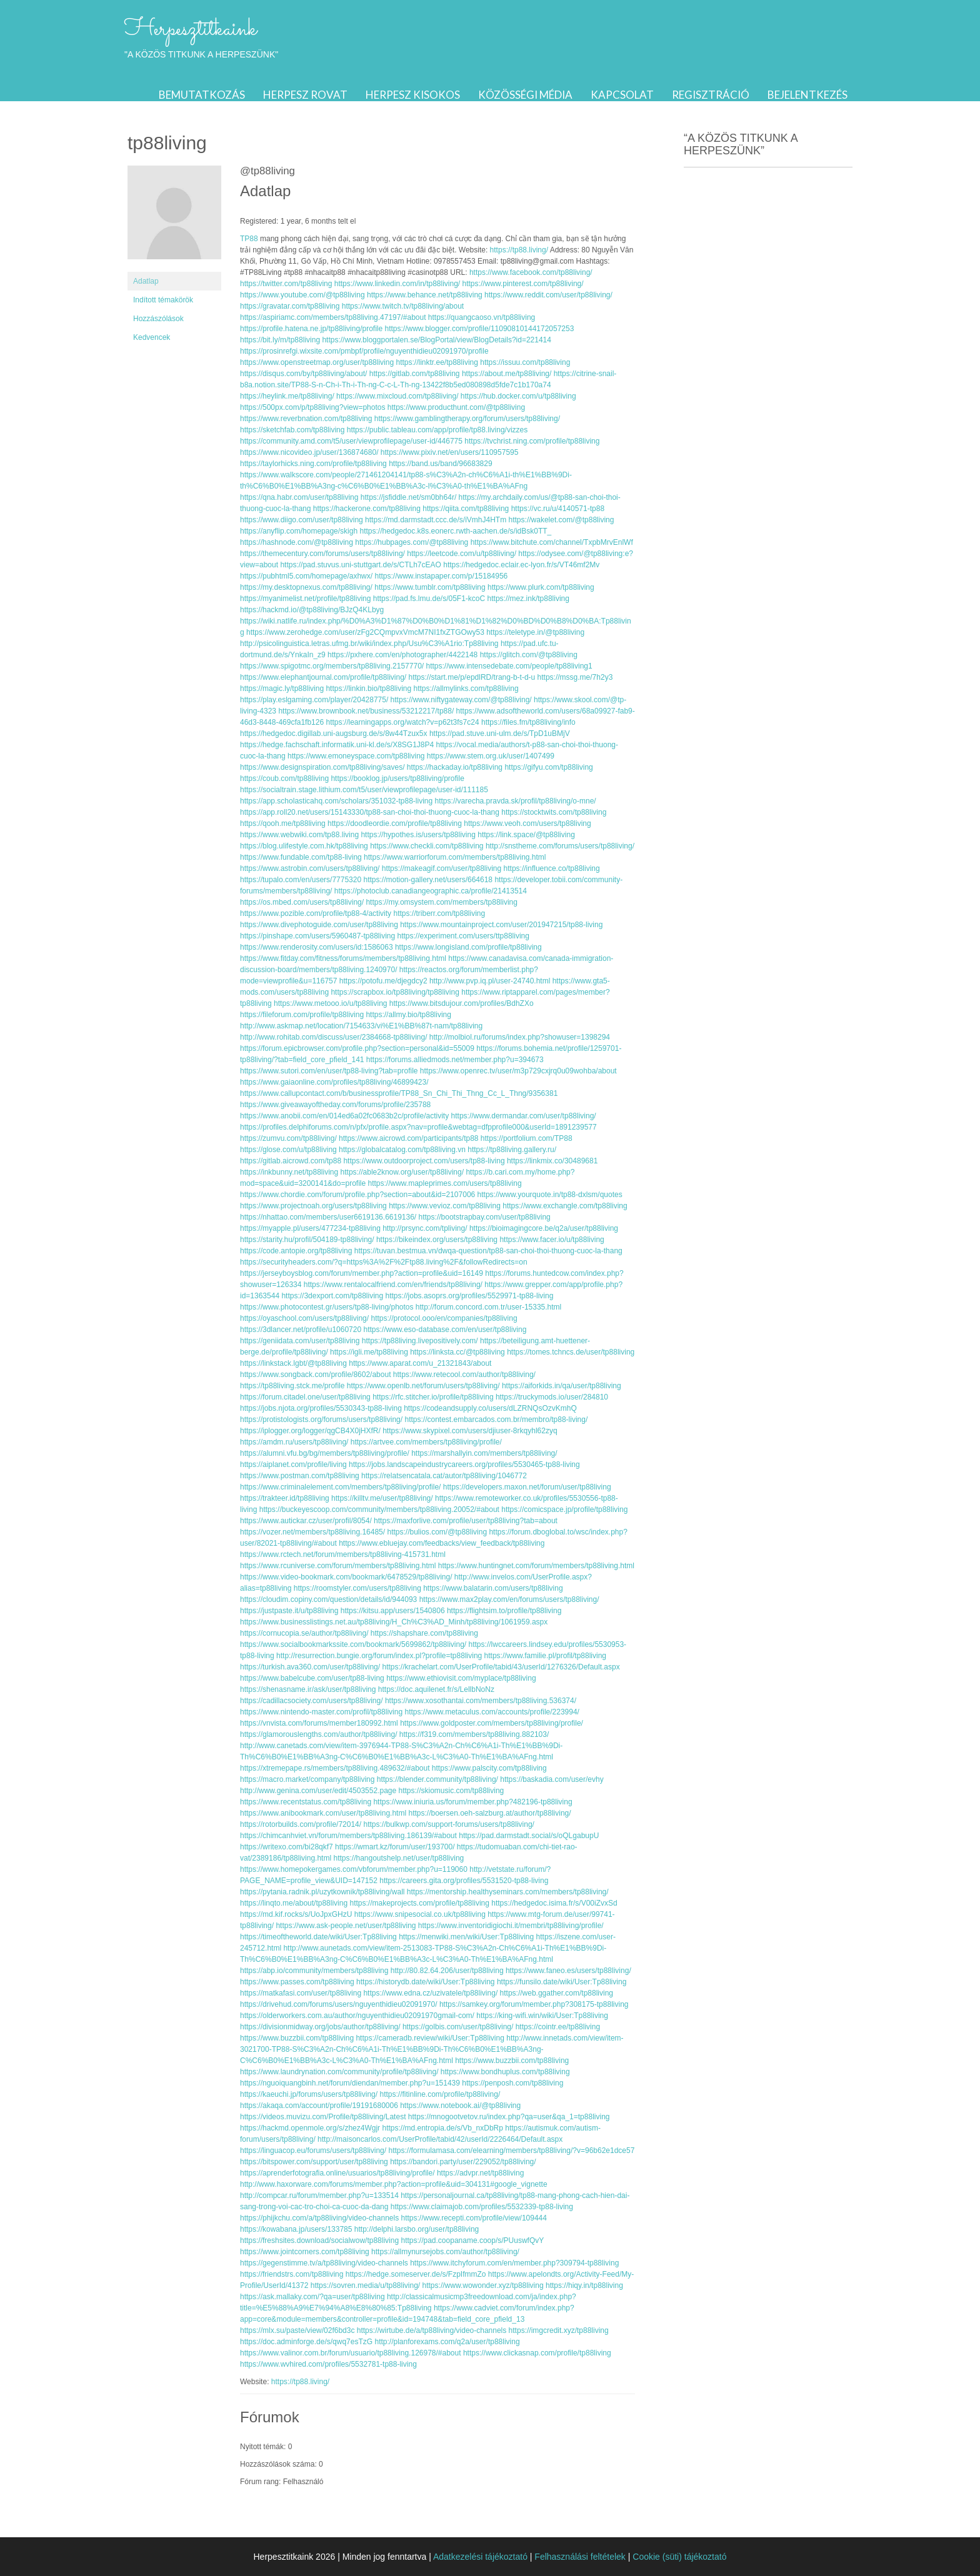  Describe the element at coordinates (560, 846) in the screenshot. I see `http://snstheme.com/forums/users/tp88living/` at that location.